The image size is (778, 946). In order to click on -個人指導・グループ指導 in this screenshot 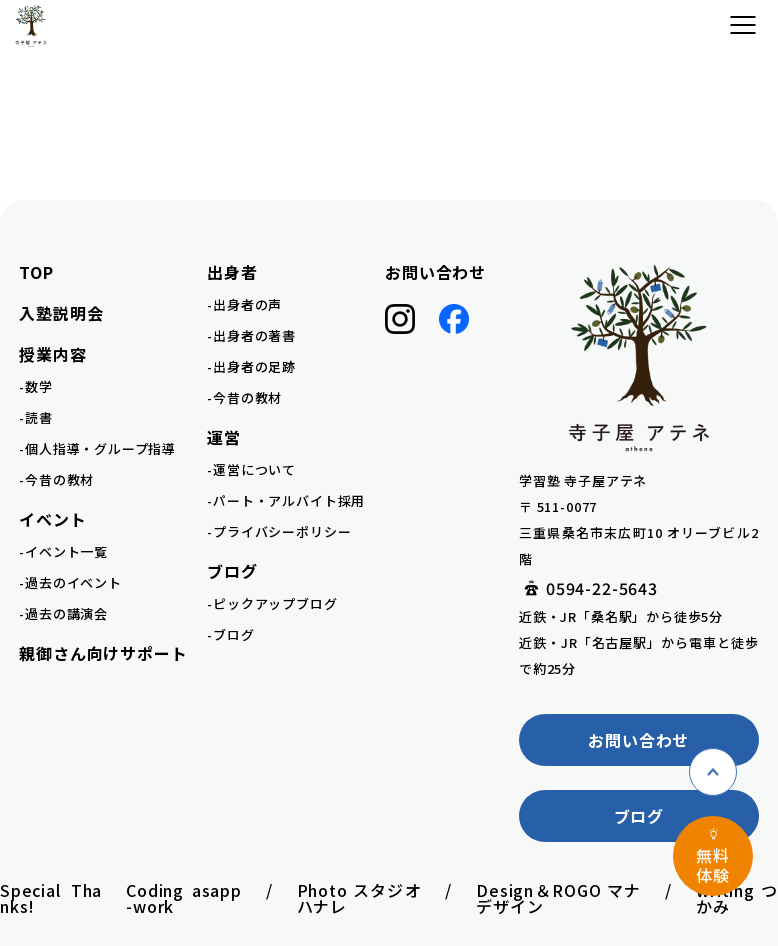, I will do `click(97, 448)`.